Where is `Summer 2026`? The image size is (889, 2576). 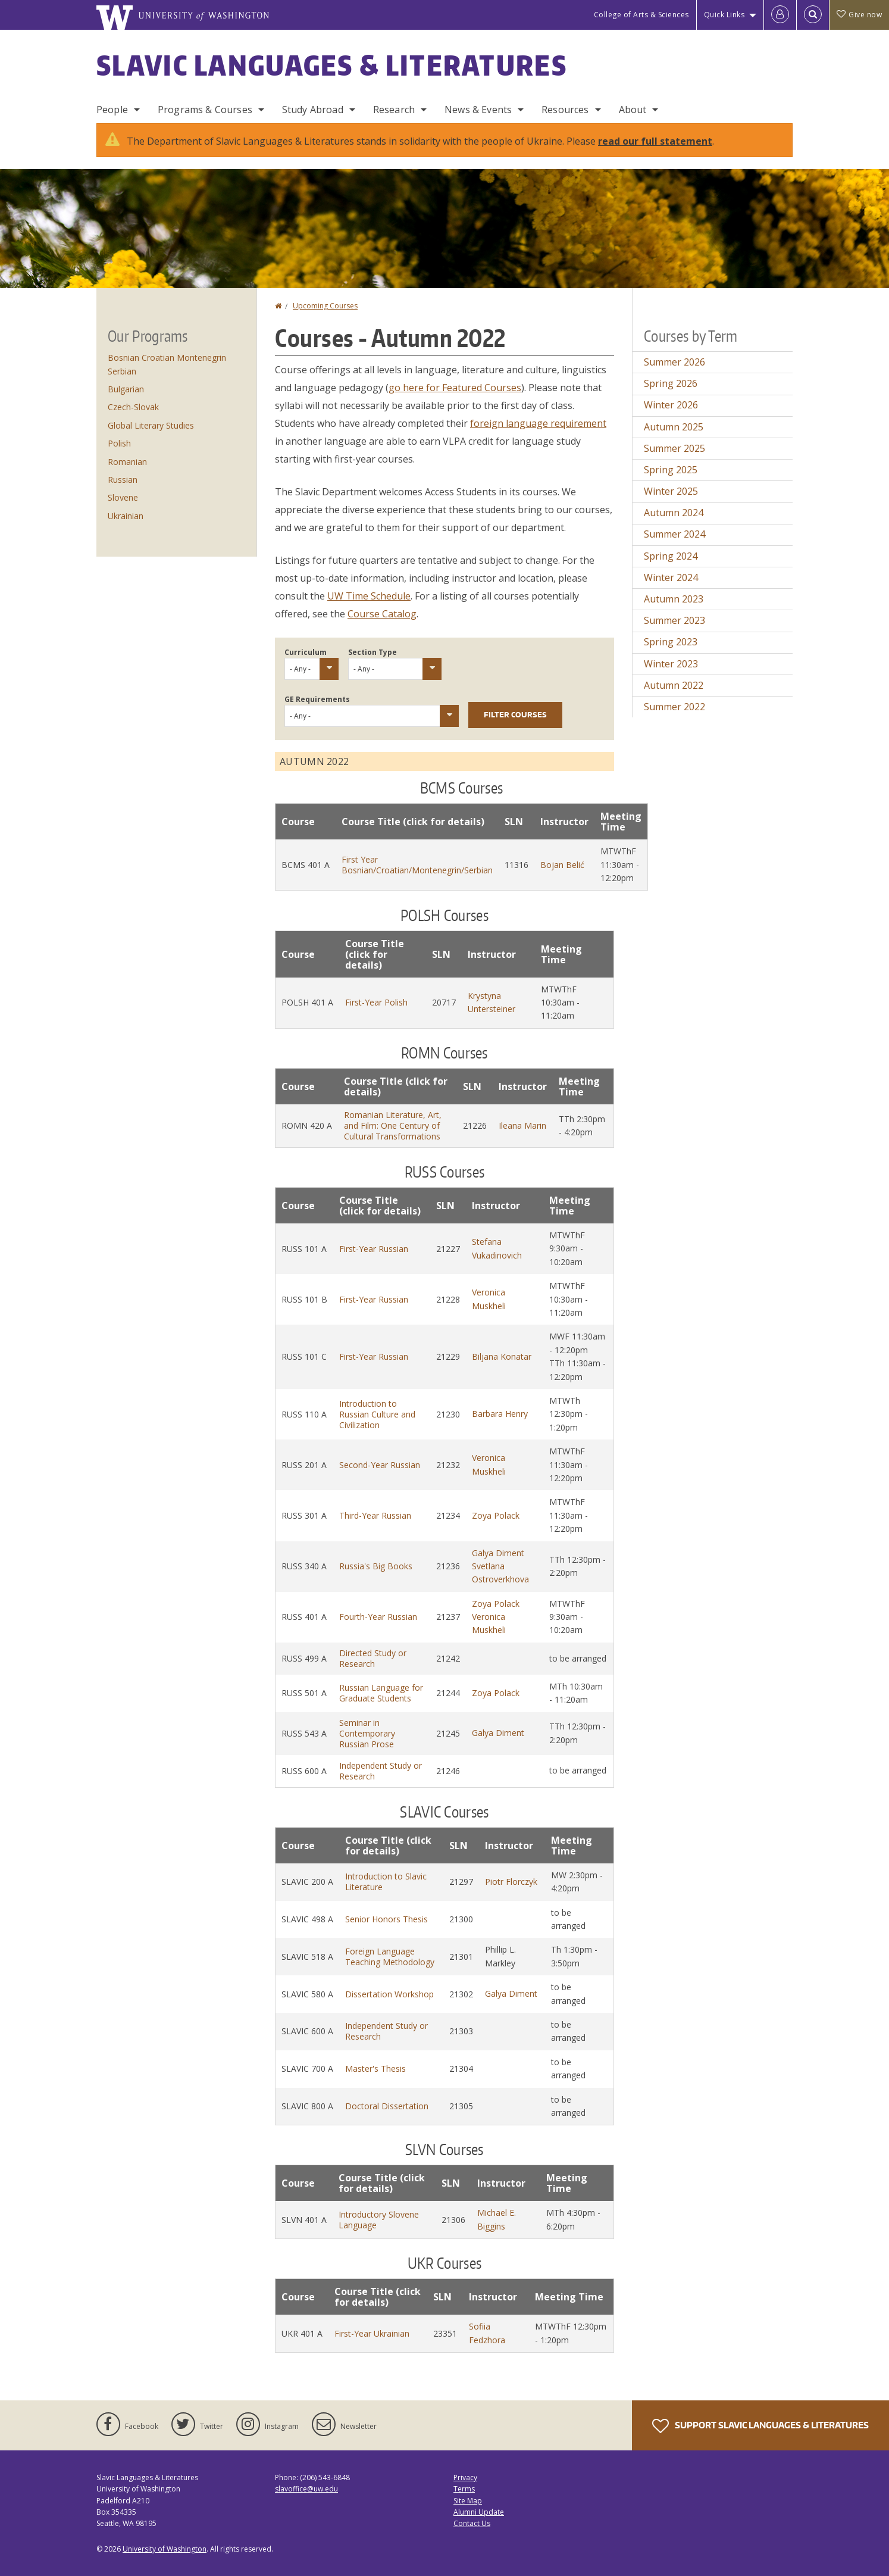 Summer 2026 is located at coordinates (674, 362).